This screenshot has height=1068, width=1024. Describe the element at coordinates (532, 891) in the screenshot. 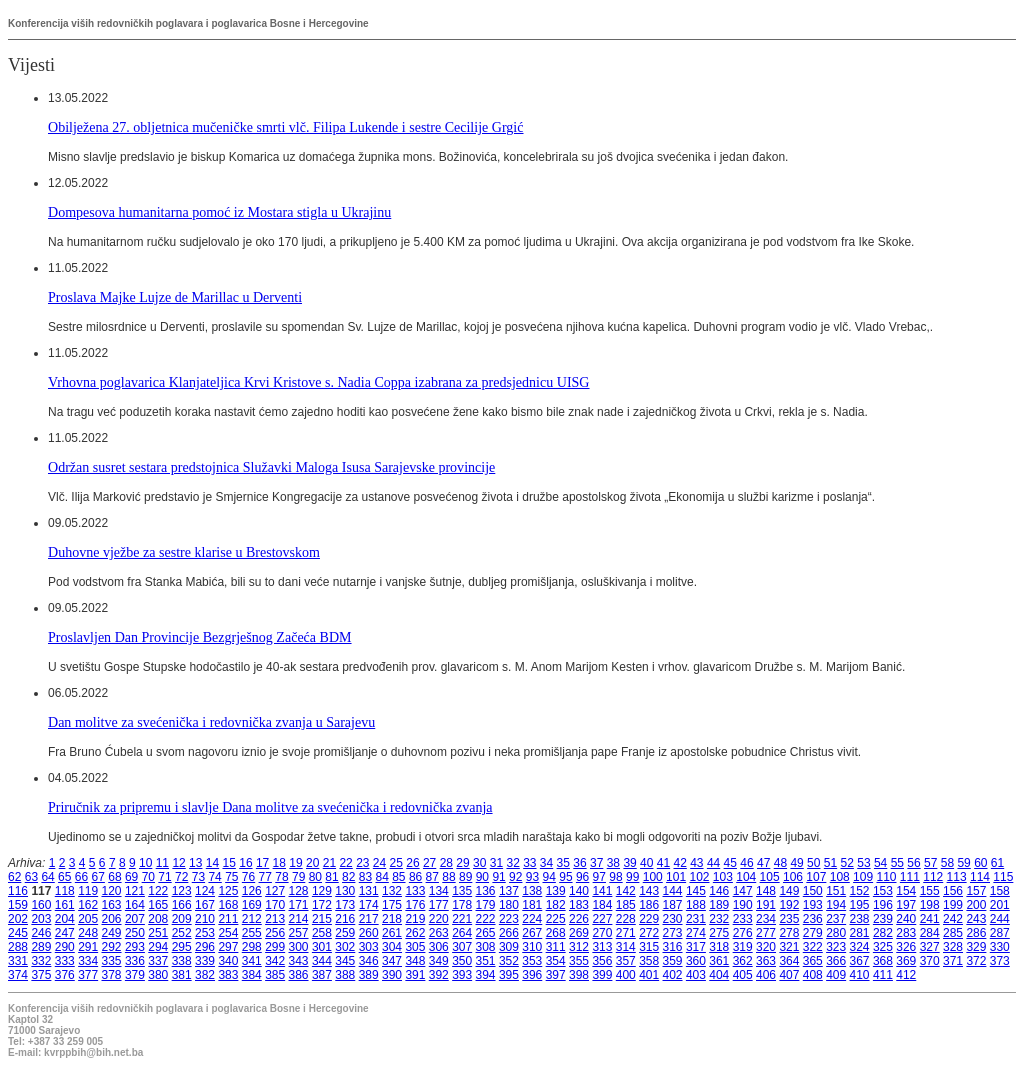

I see `138` at that location.